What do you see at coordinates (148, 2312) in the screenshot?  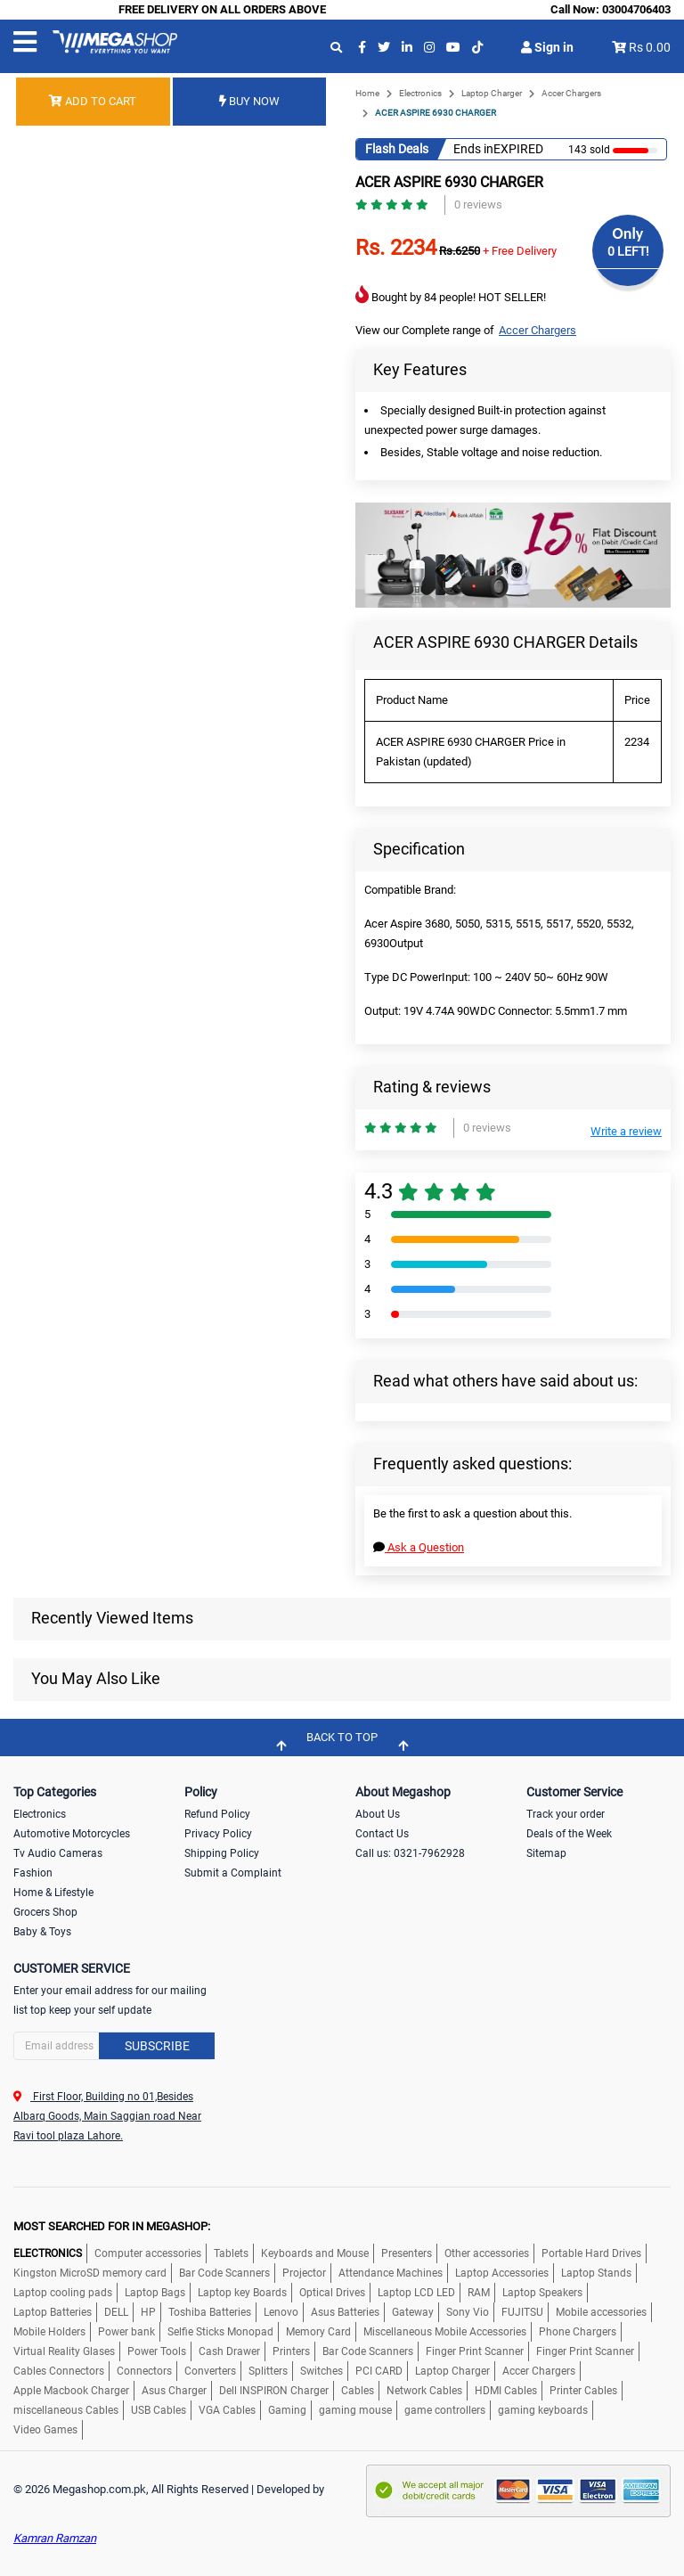 I see `HP` at bounding box center [148, 2312].